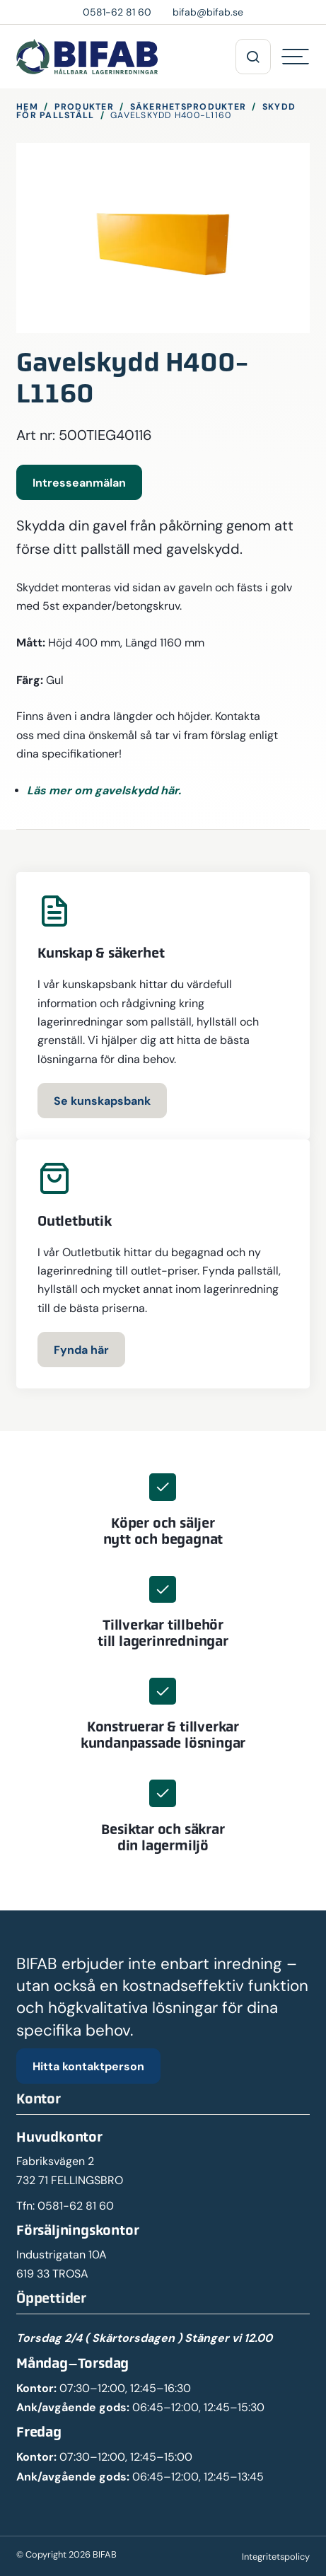 This screenshot has width=326, height=2576. What do you see at coordinates (84, 106) in the screenshot?
I see `Produkter` at bounding box center [84, 106].